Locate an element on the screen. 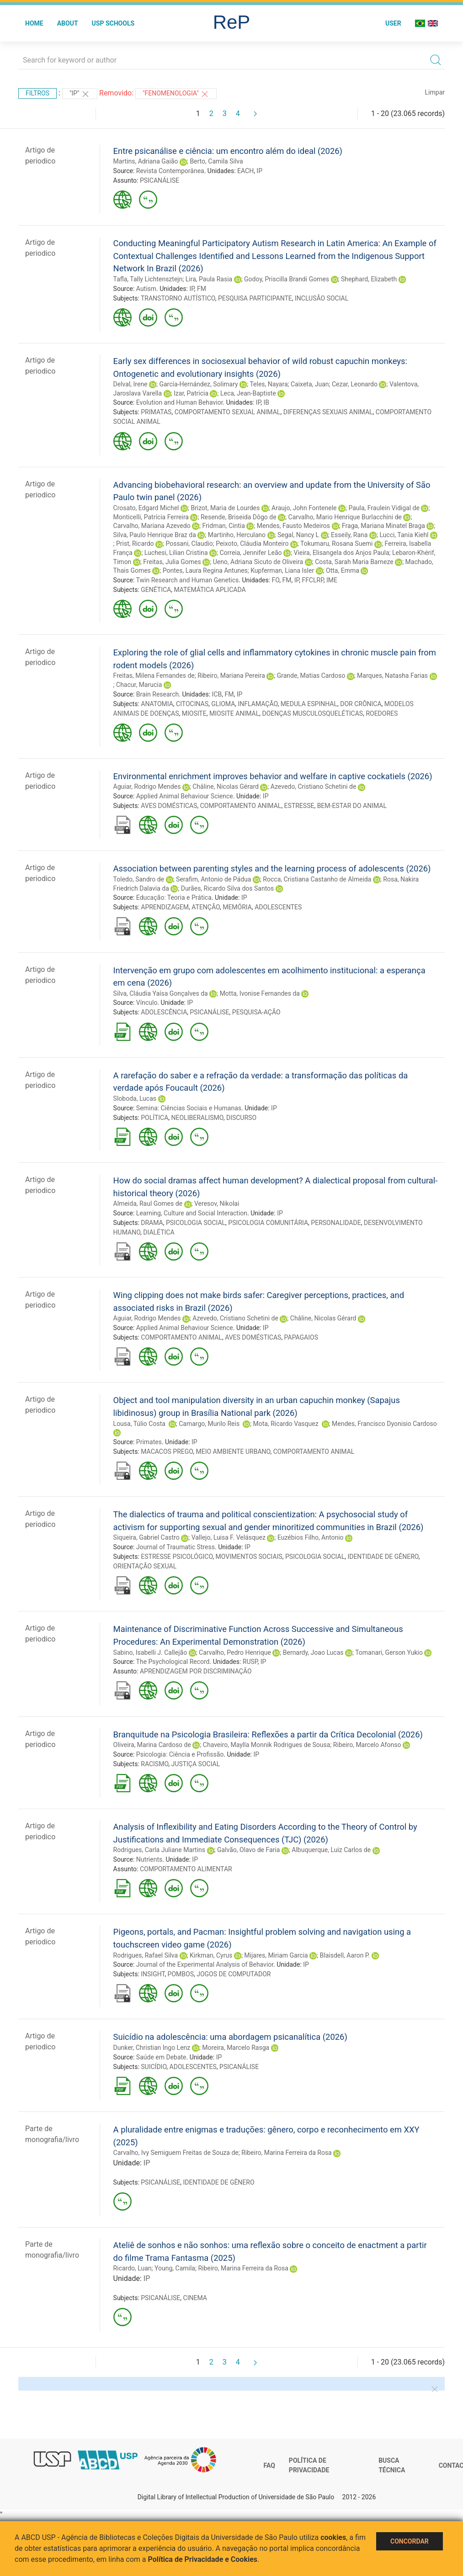  COMPORTAMENTO ANIMAL is located at coordinates (241, 805).